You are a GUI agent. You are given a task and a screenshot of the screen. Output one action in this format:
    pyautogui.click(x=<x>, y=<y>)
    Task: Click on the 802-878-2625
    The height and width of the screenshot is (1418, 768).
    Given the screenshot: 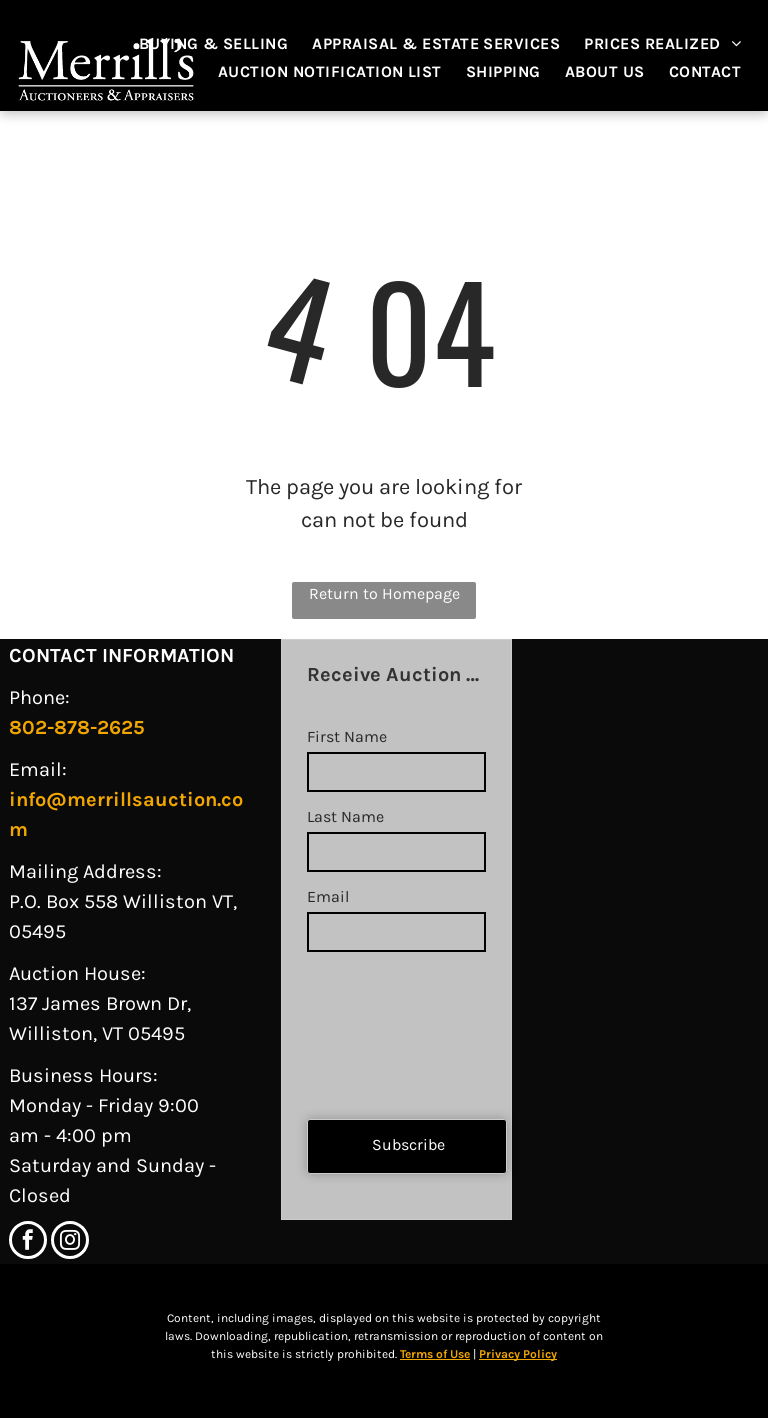 What is the action you would take?
    pyautogui.click(x=77, y=727)
    